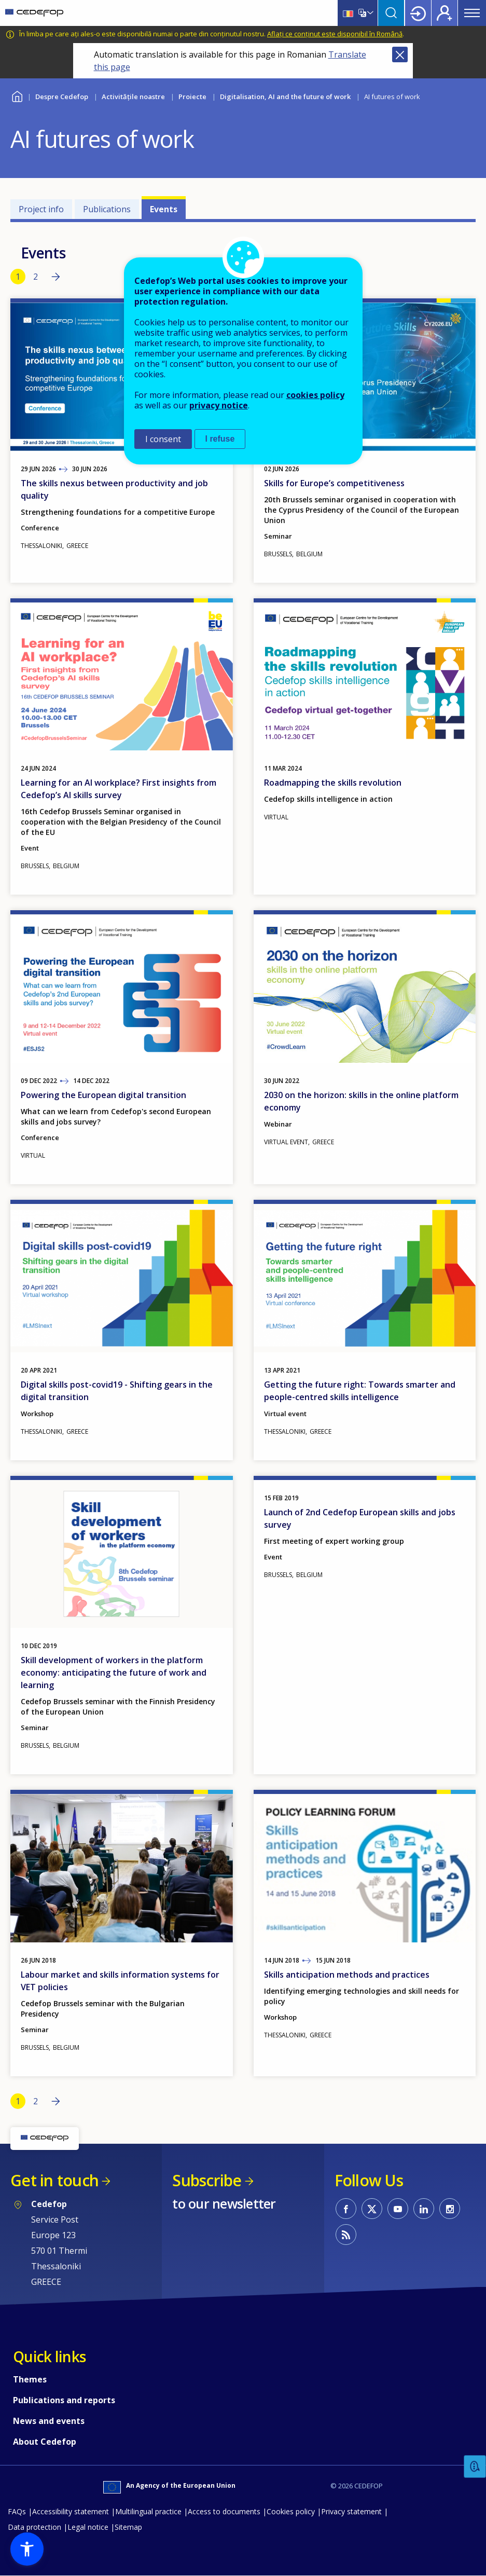 The width and height of the screenshot is (486, 2576). I want to click on CEDEFOP on Twitter, so click(372, 2208).